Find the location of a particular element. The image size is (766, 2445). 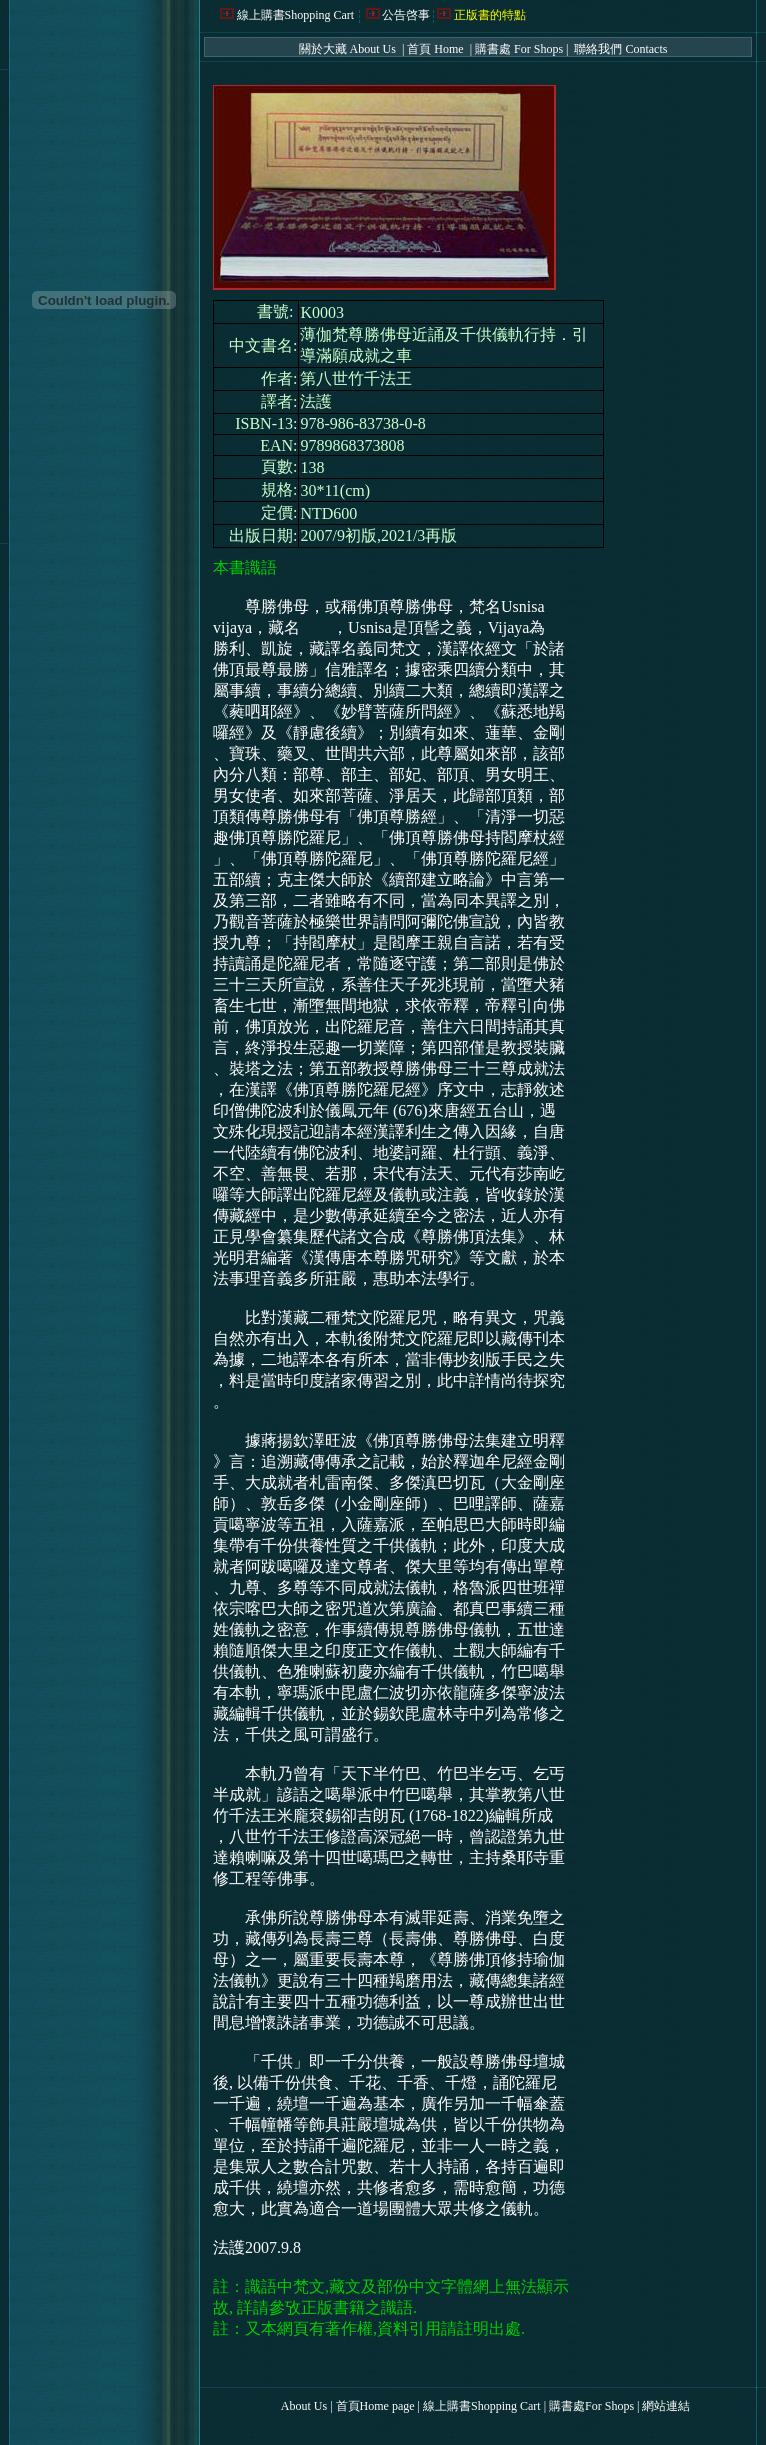

About Us is located at coordinates (304, 2406).